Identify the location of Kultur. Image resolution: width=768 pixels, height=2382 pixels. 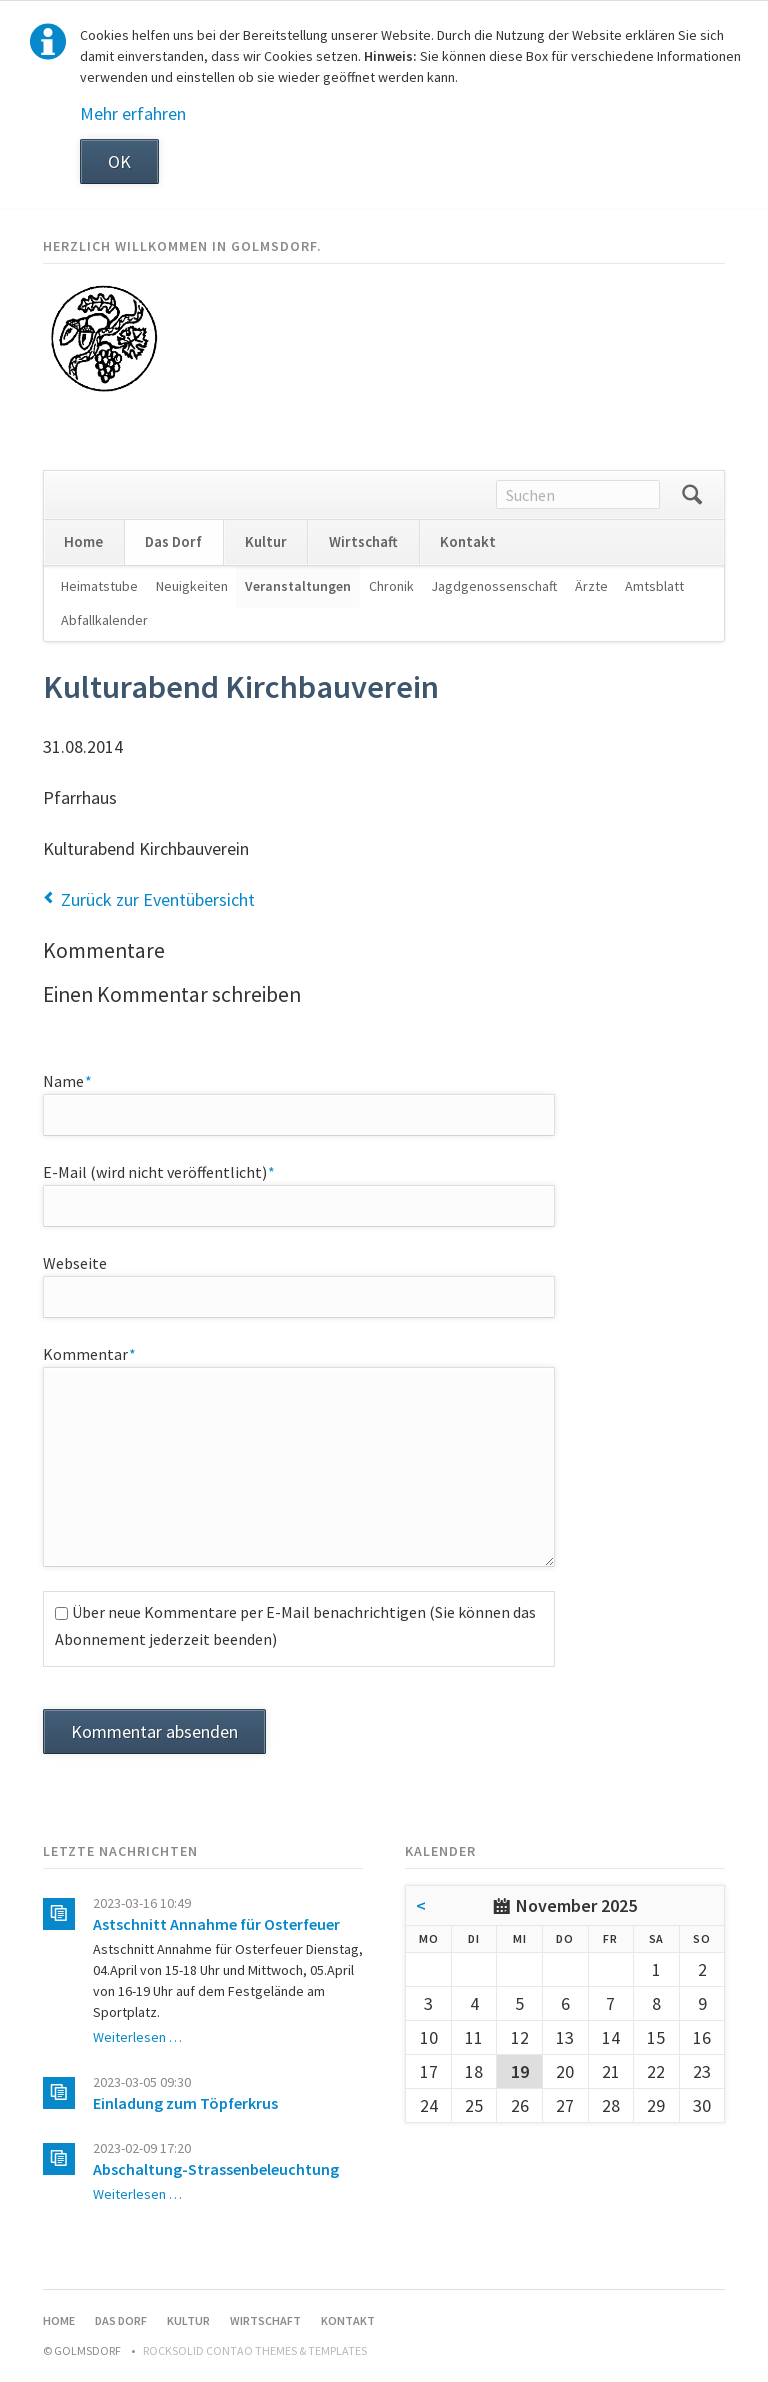
(266, 541).